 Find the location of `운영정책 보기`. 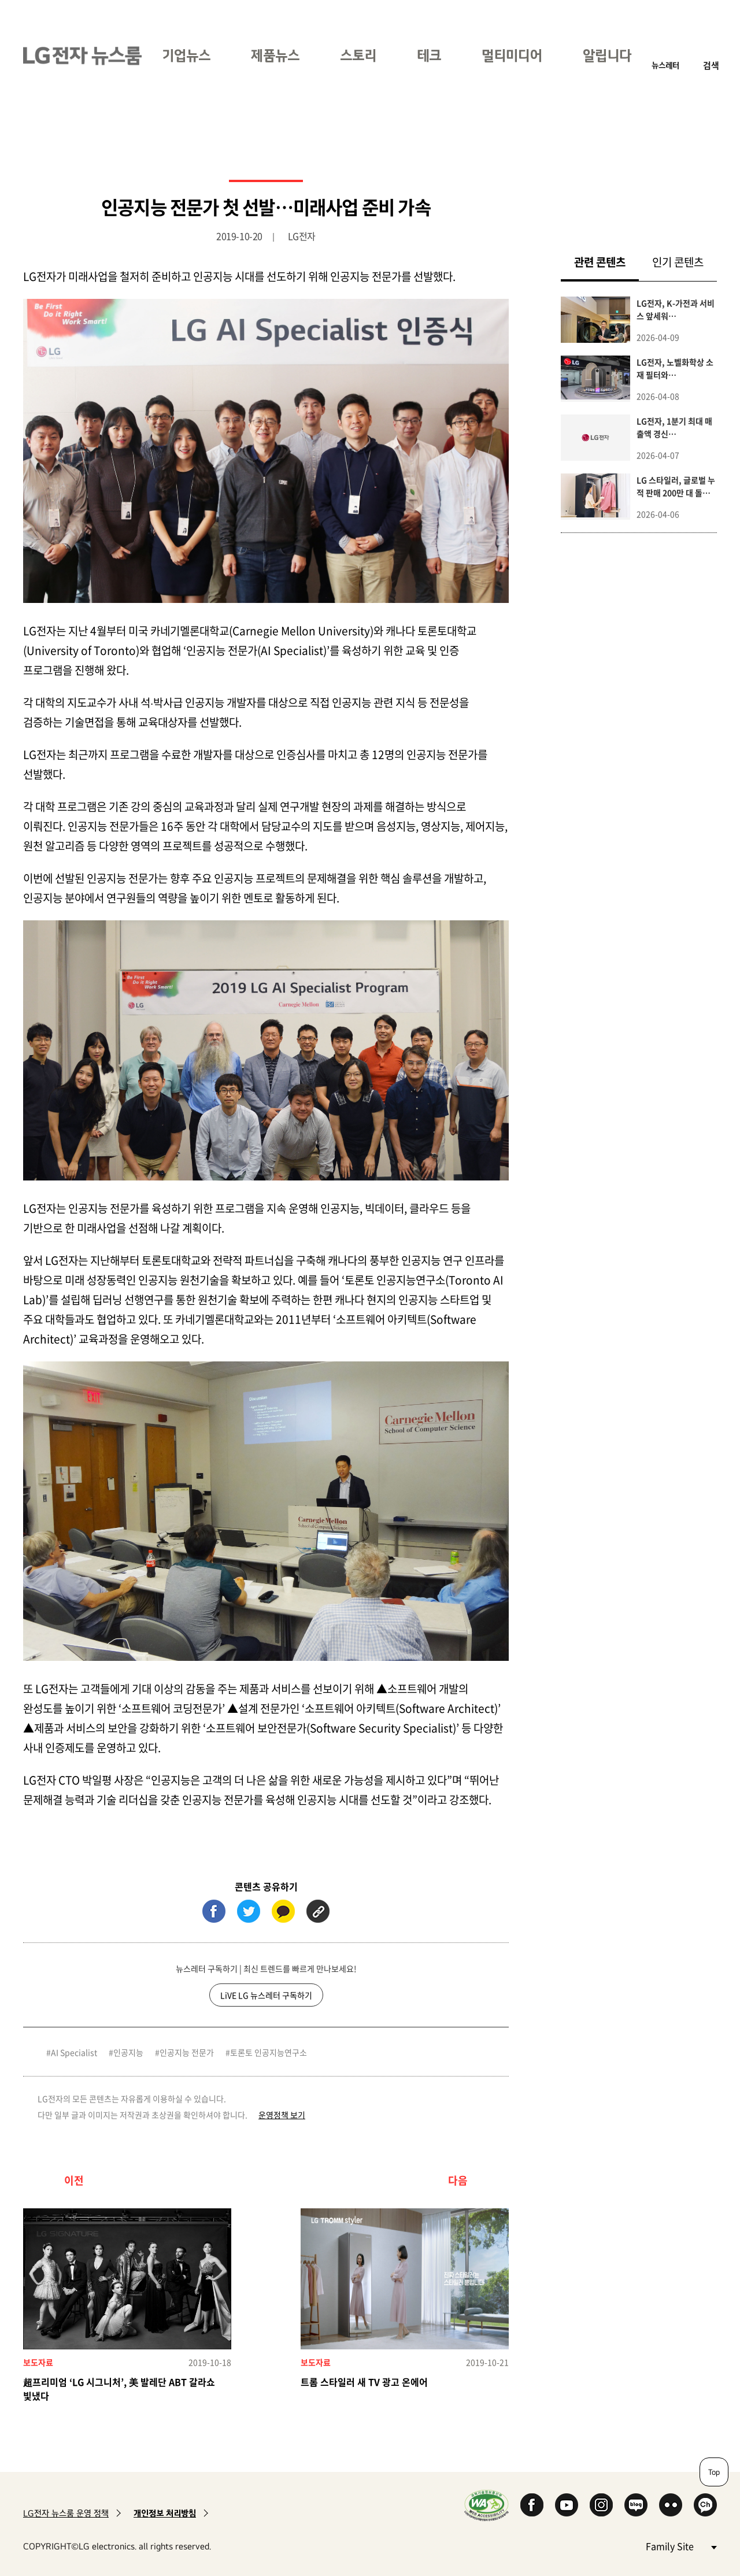

운영정책 보기 is located at coordinates (281, 2114).